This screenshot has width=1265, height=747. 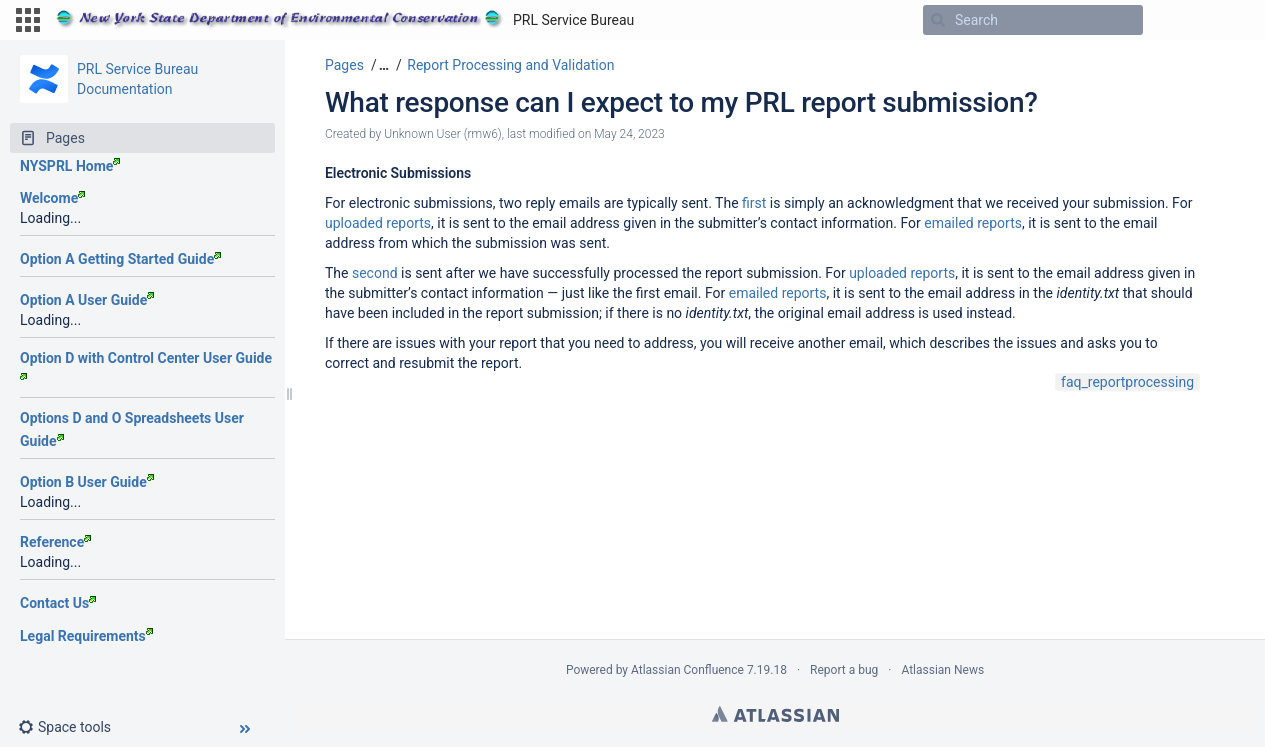 What do you see at coordinates (687, 670) in the screenshot?
I see `Atlassian Confluence` at bounding box center [687, 670].